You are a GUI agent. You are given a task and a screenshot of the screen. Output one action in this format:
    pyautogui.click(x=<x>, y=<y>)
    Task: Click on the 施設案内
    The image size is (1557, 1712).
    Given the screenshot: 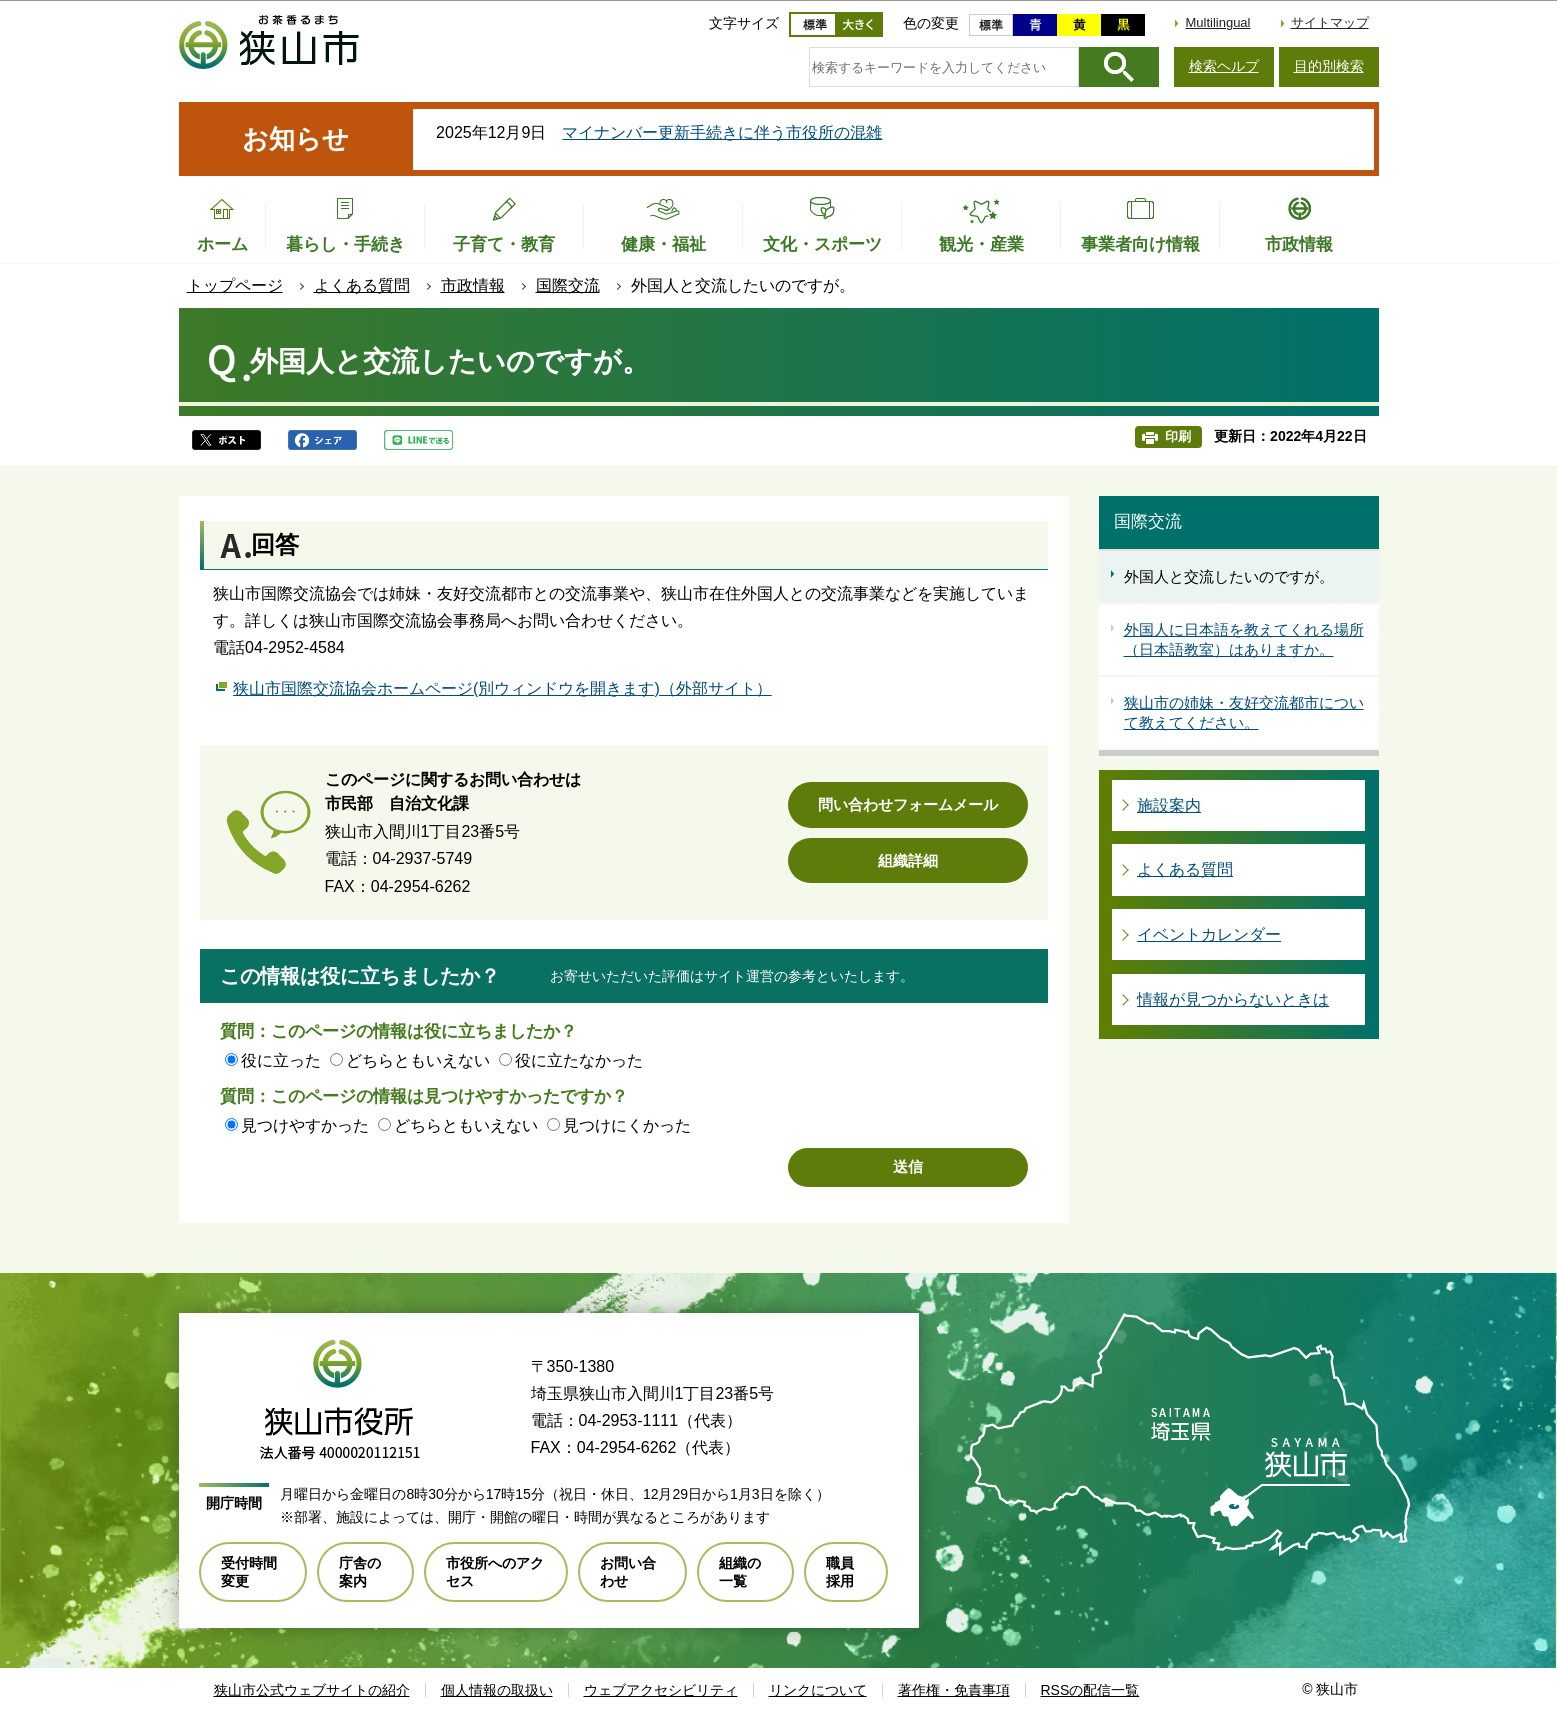 What is the action you would take?
    pyautogui.click(x=1169, y=805)
    